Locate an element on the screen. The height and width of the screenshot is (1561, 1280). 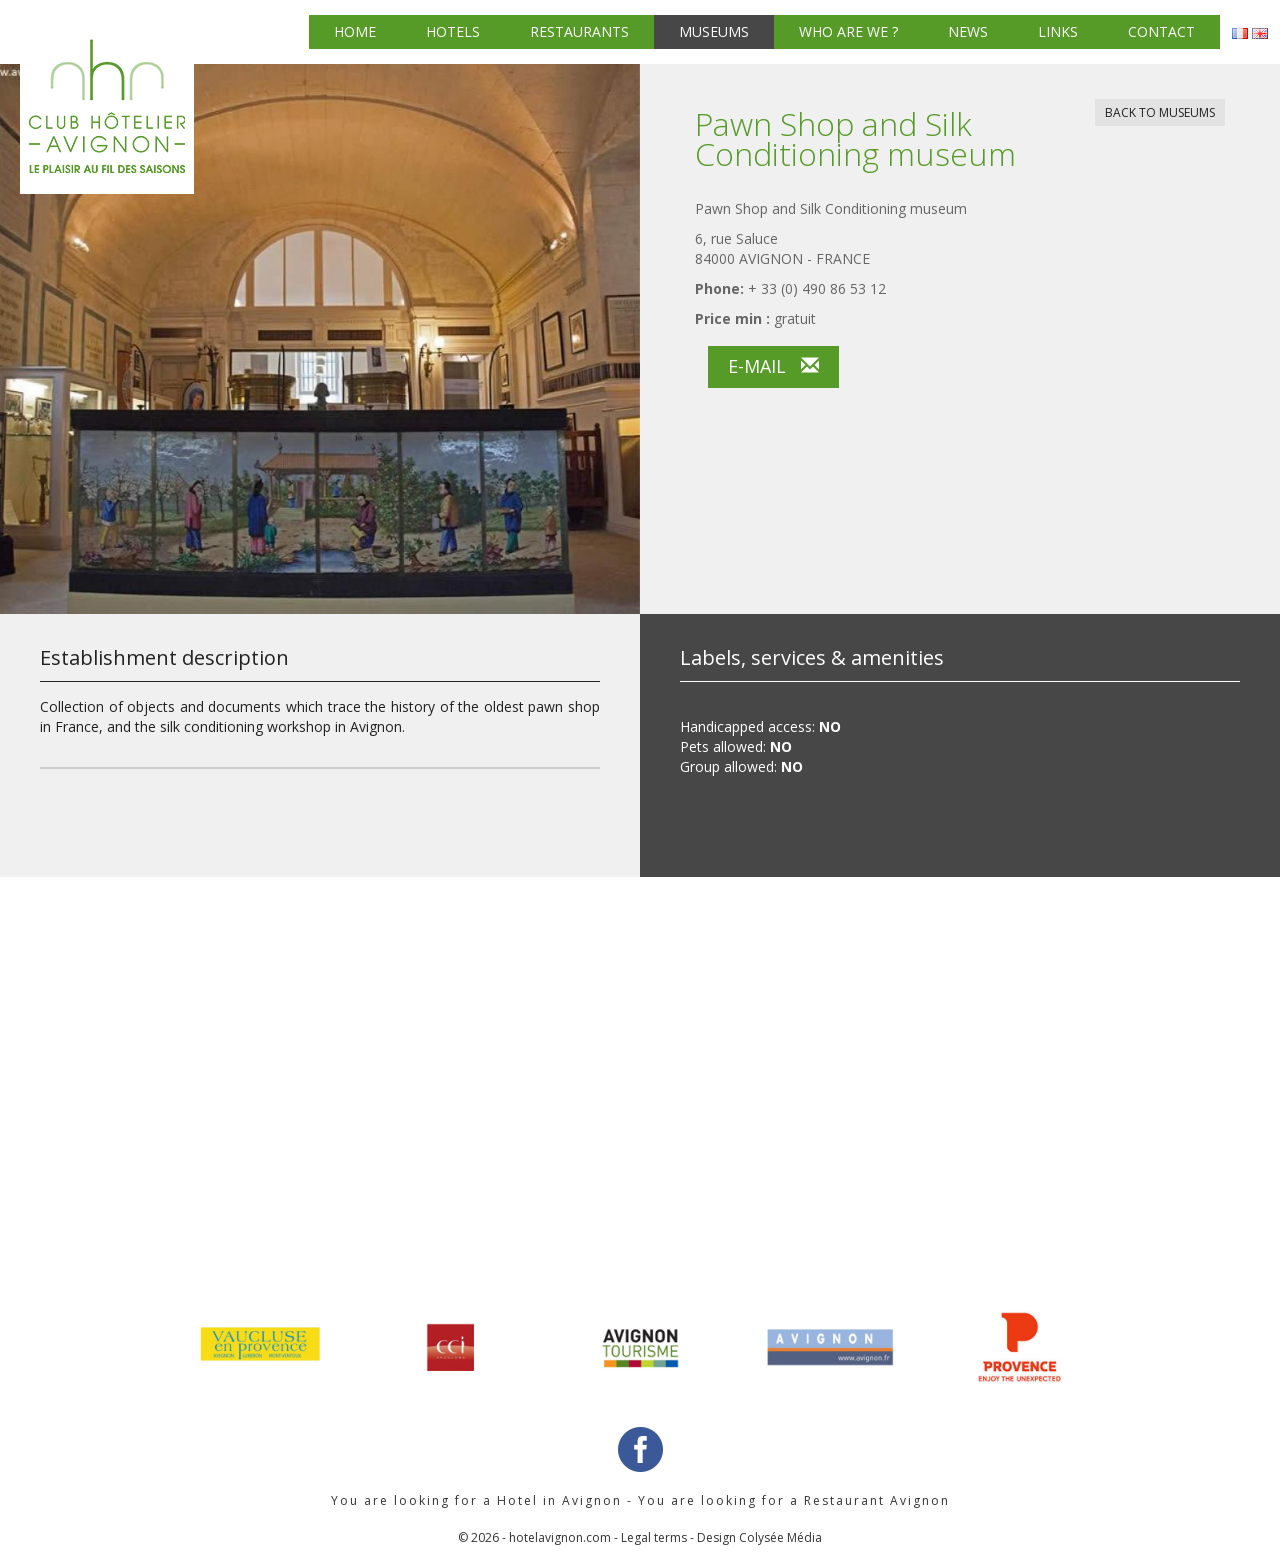
Home is located at coordinates (355, 31).